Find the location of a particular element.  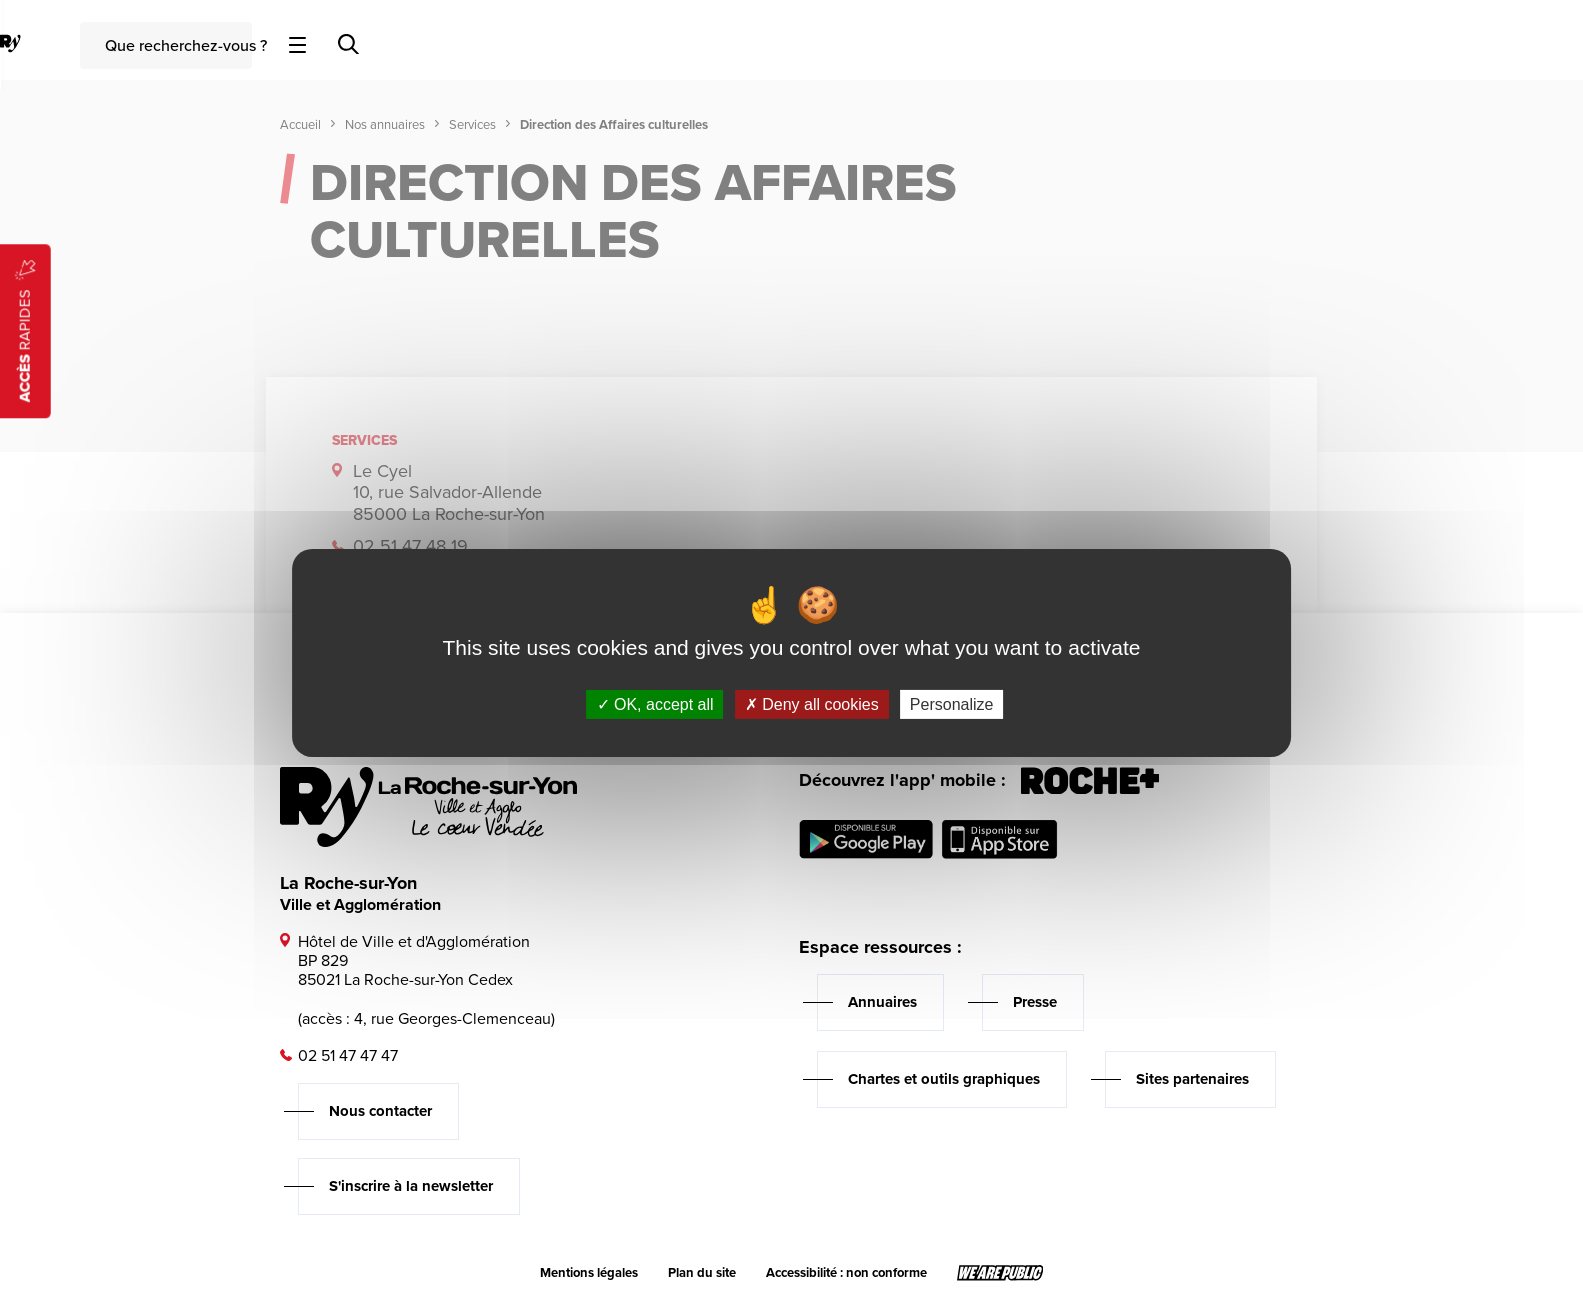

Personalize [Personalize (modal window)] is located at coordinates (952, 704).